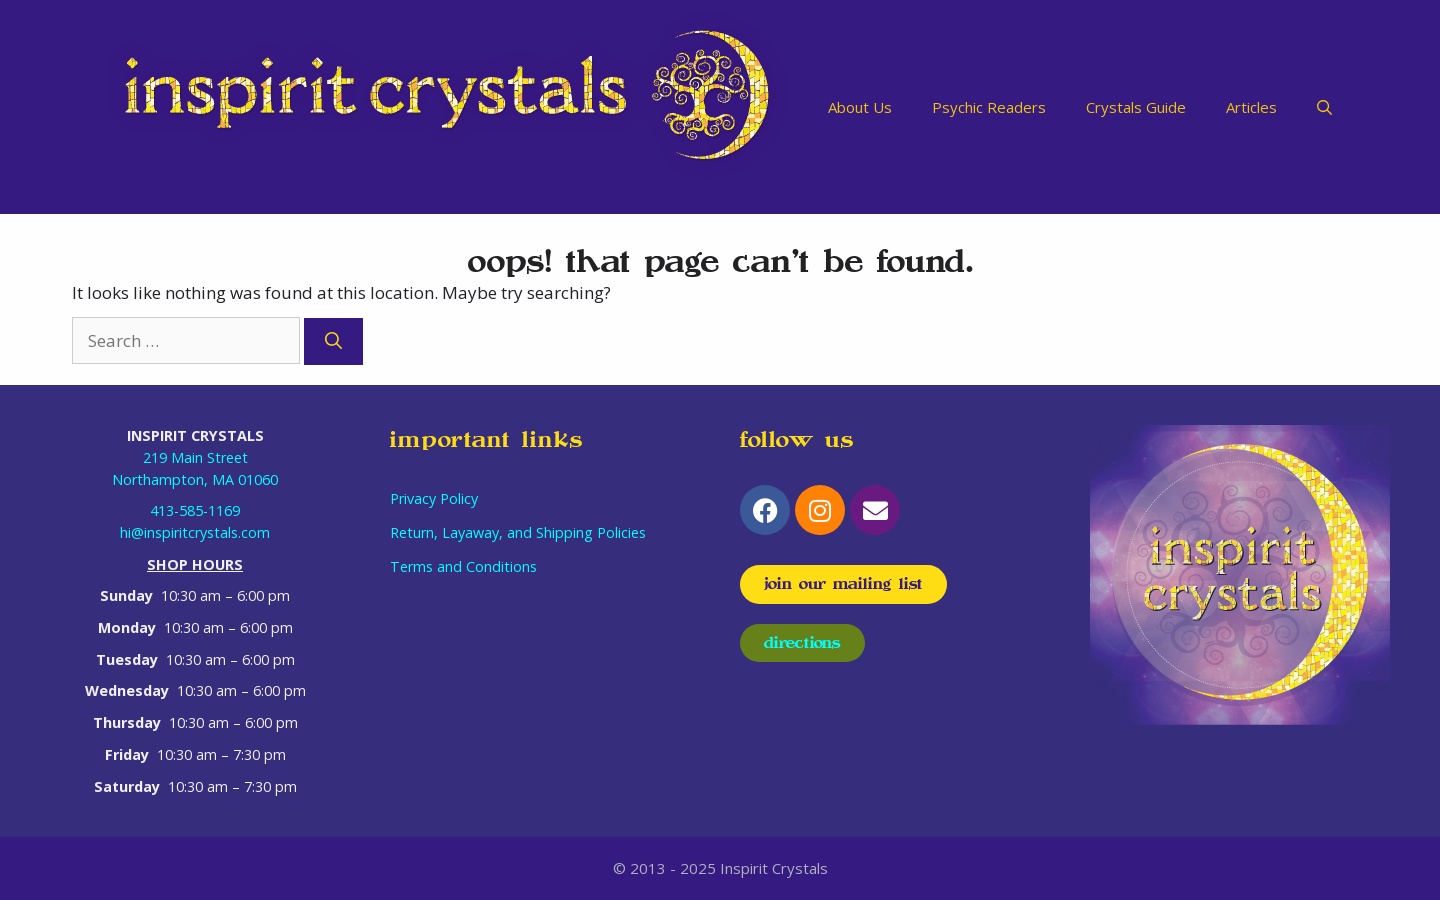  I want to click on [Open Search Bar], so click(1324, 107).